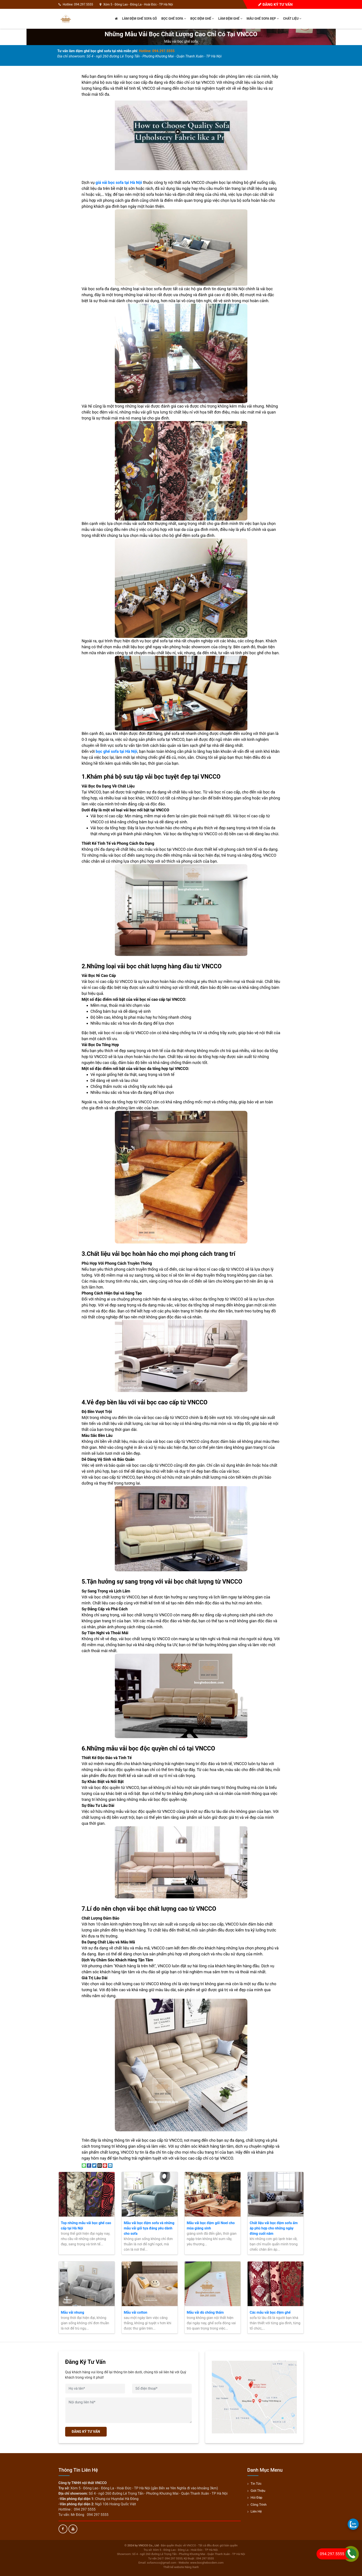  Describe the element at coordinates (173, 19) in the screenshot. I see `Bọc ghế sofa` at that location.